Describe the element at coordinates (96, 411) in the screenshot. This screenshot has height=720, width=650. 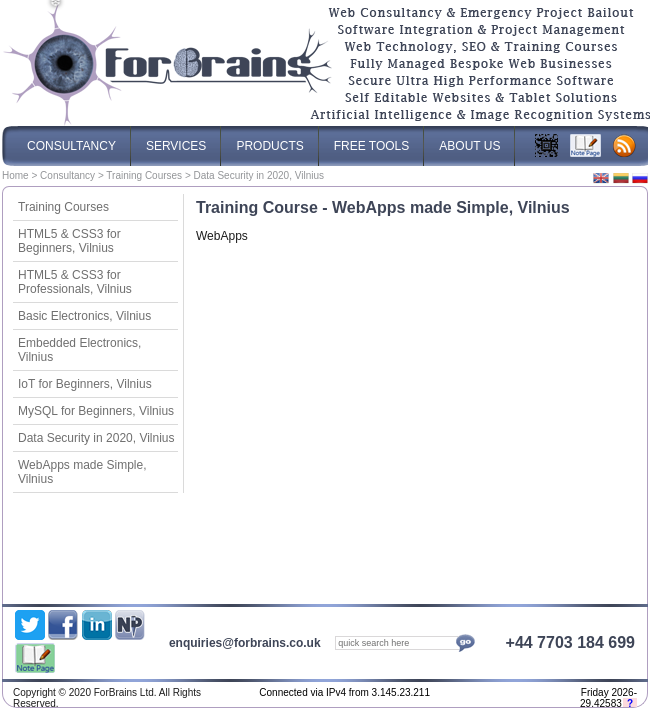
I see `MySQL for Beginners, Vilnius` at that location.